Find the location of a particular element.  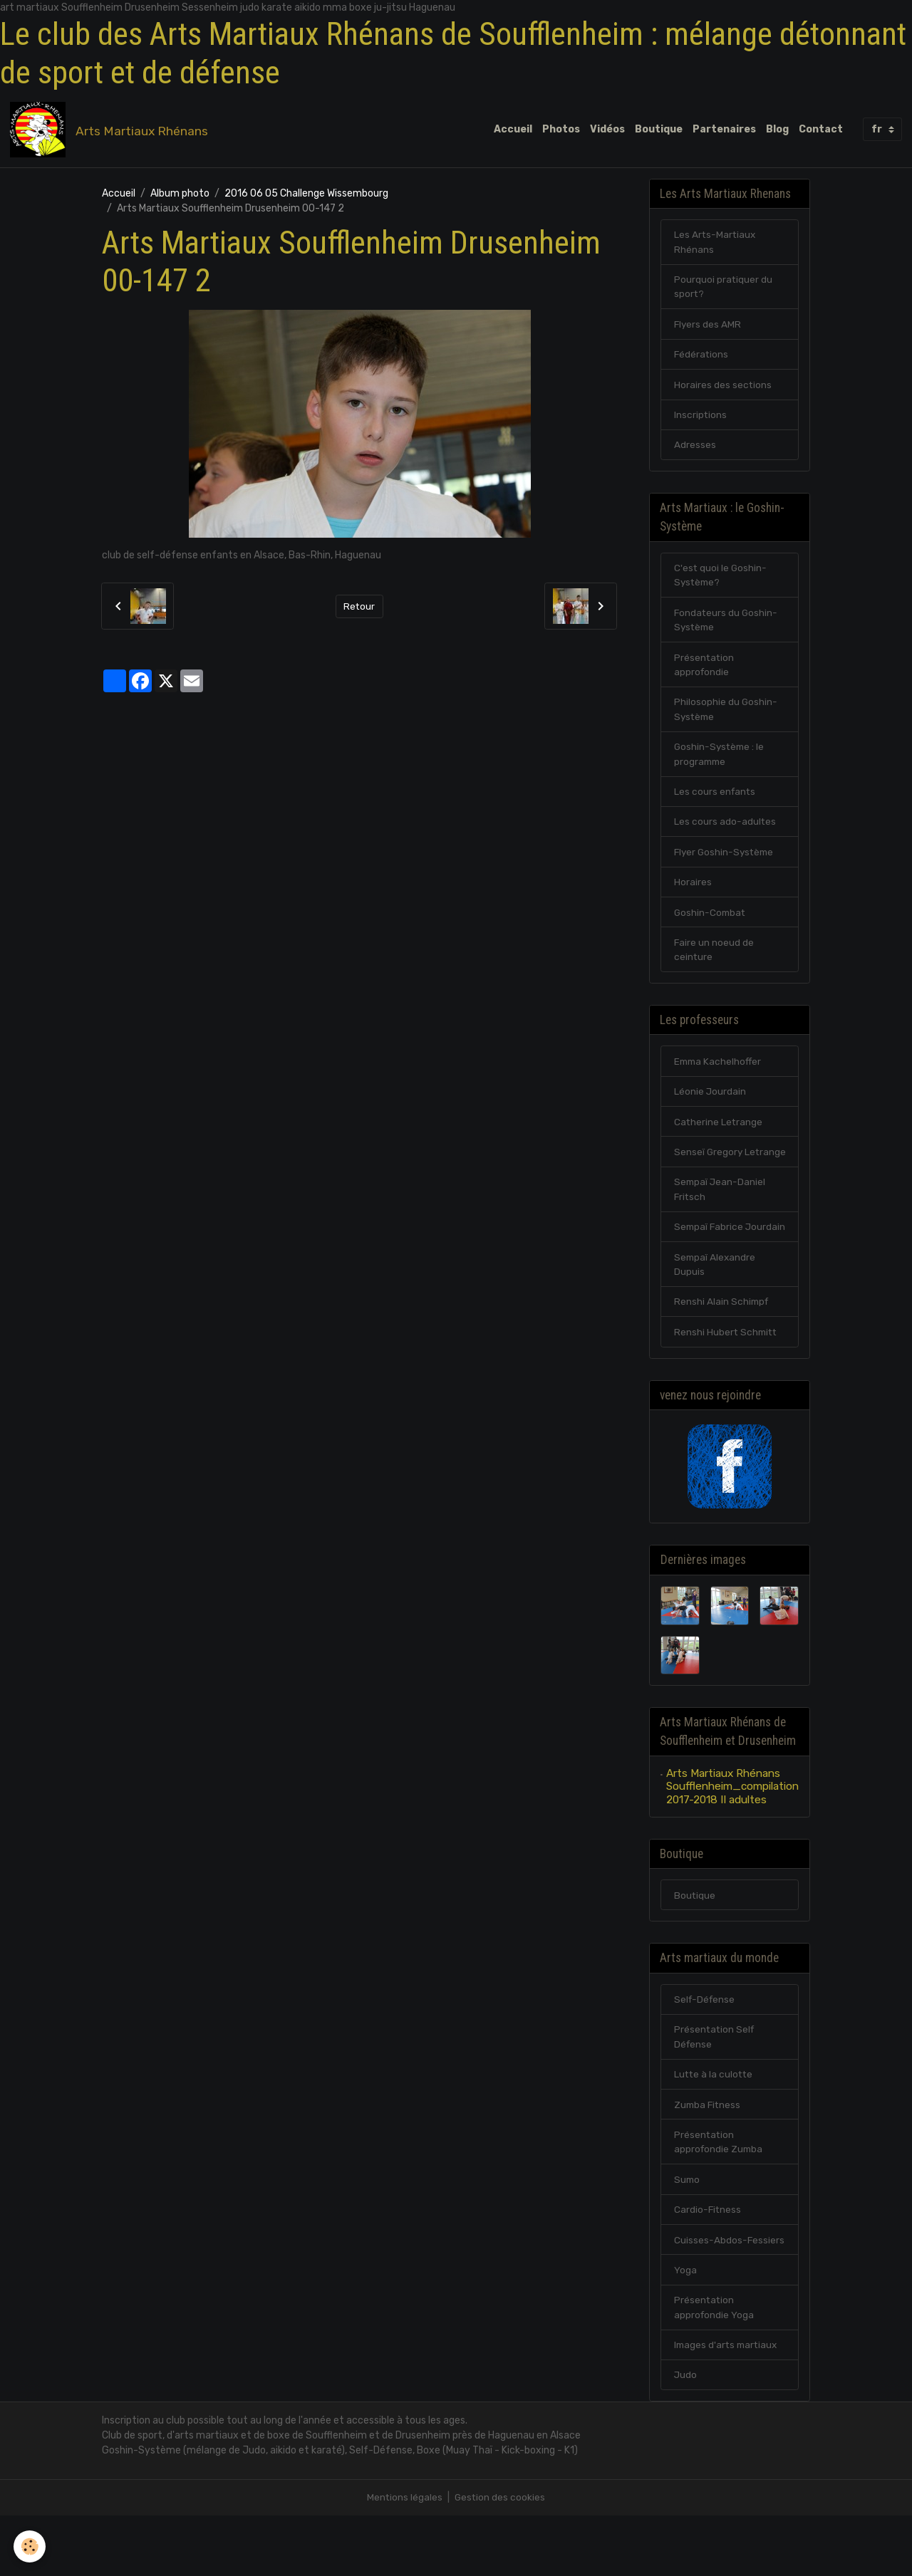

Gestion des cookies is located at coordinates (500, 2558).